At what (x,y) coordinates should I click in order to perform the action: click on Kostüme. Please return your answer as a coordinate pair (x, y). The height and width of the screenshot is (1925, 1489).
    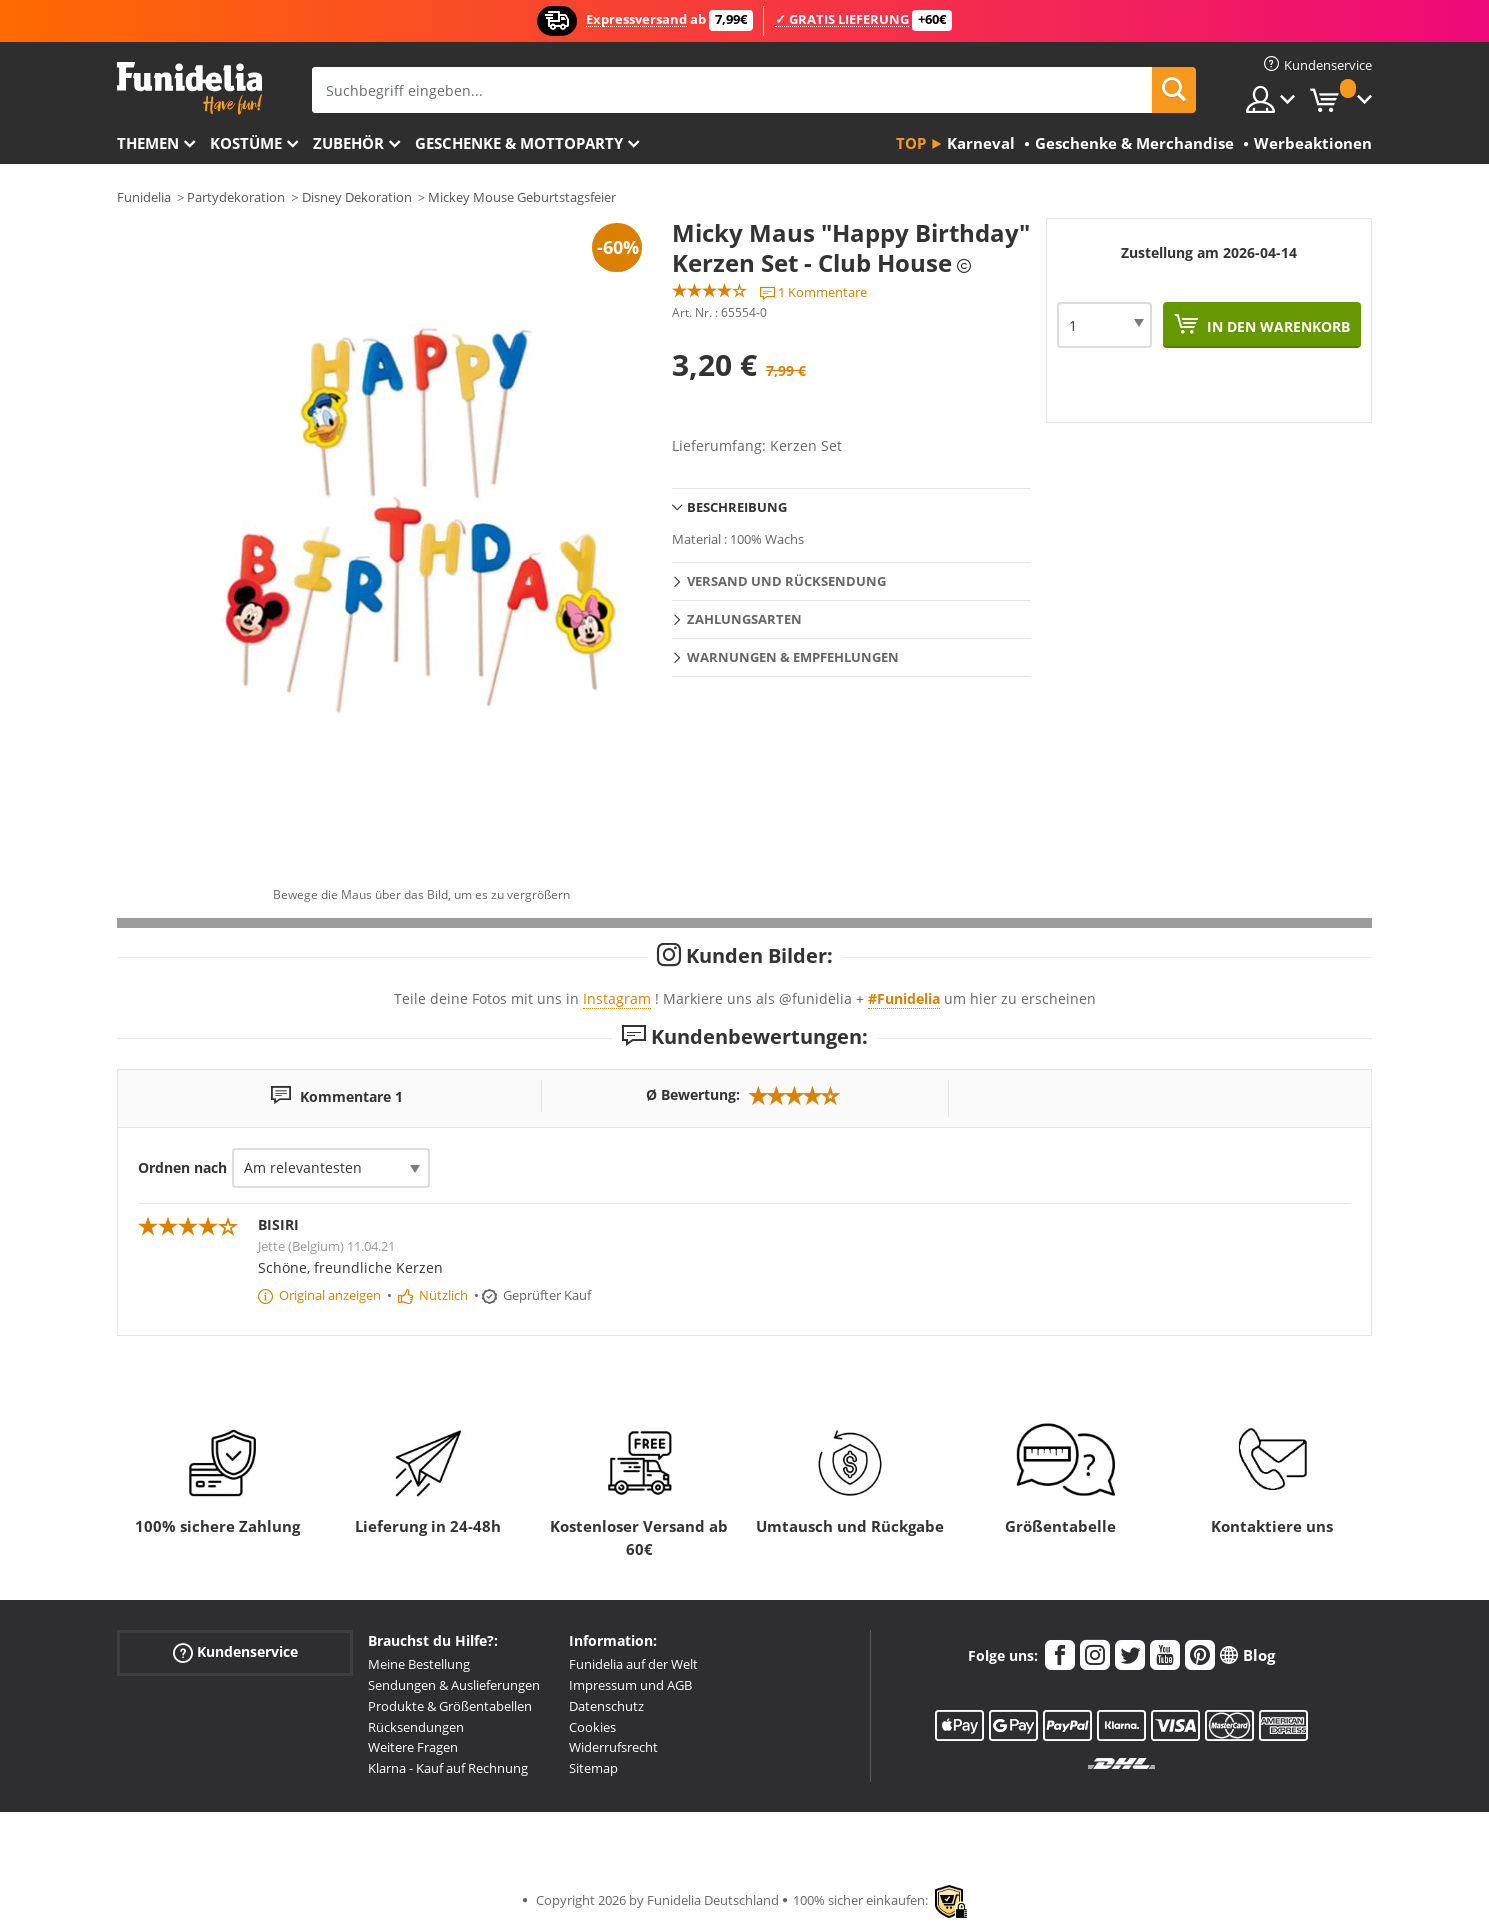
    Looking at the image, I should click on (246, 143).